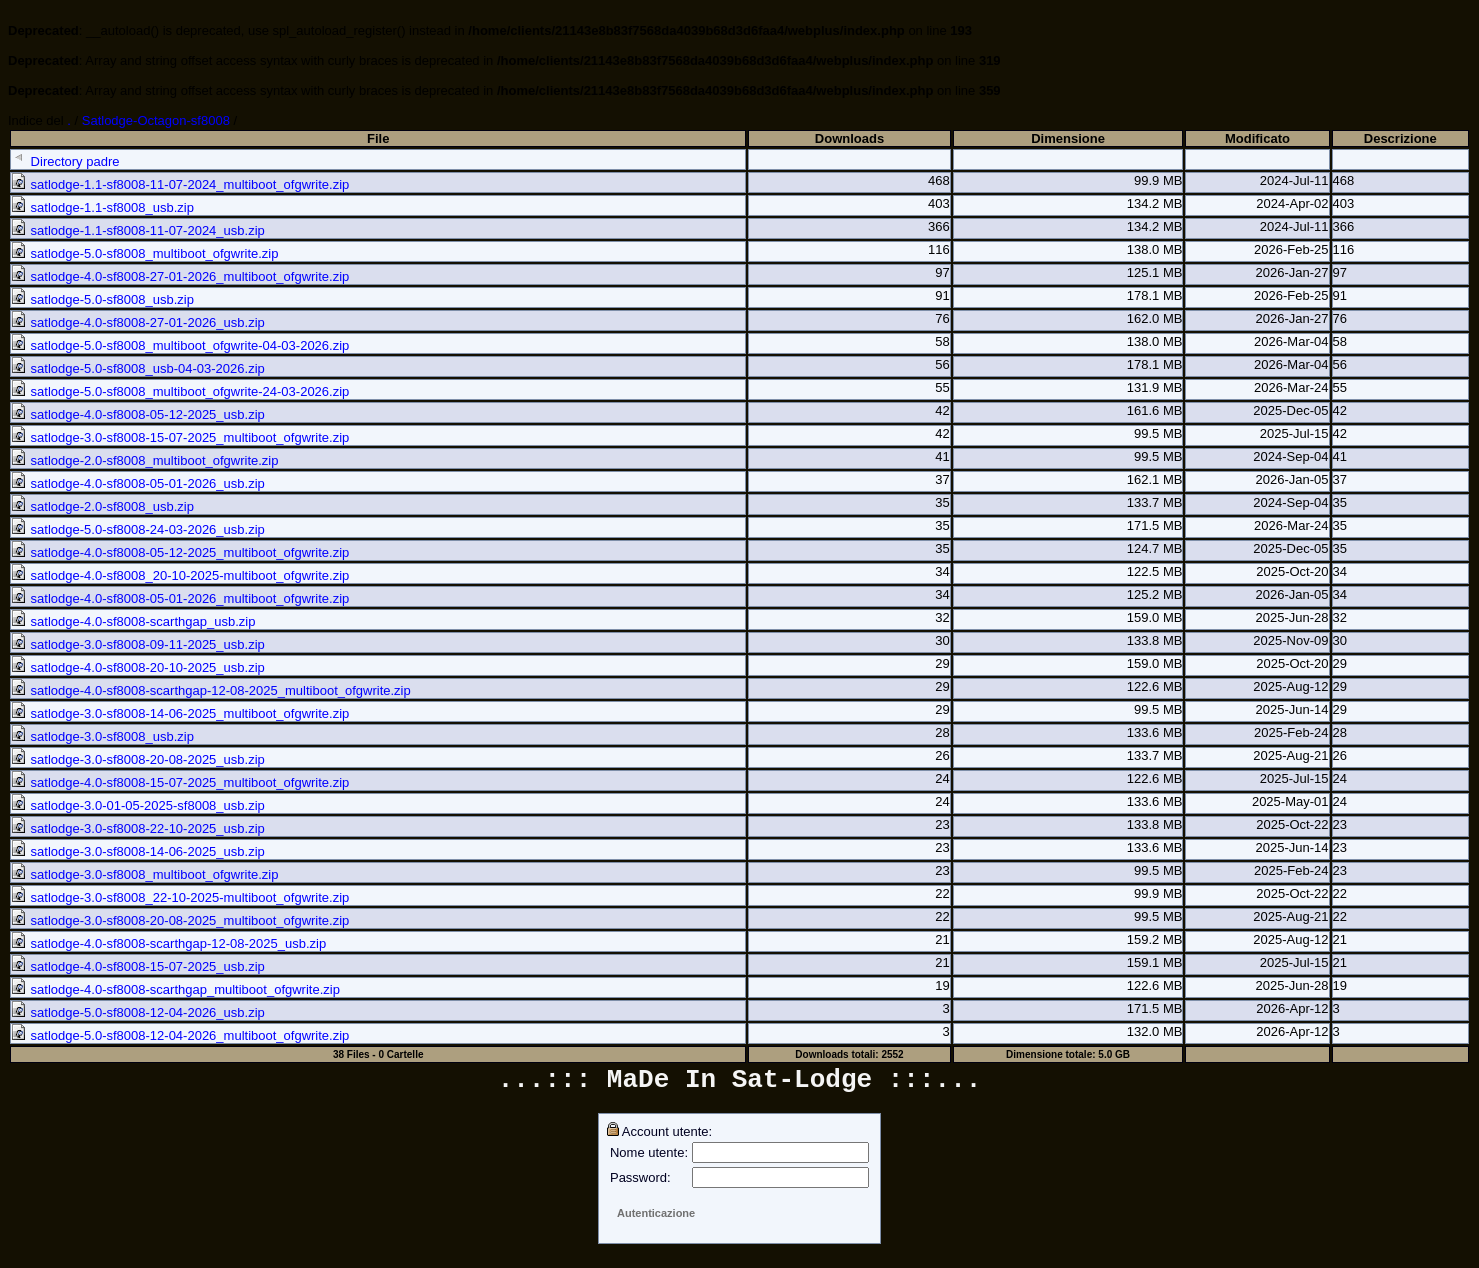  What do you see at coordinates (168, 943) in the screenshot?
I see `satlodge-4.0-sf8008-scarthgap-12-08-2025_usb.zip` at bounding box center [168, 943].